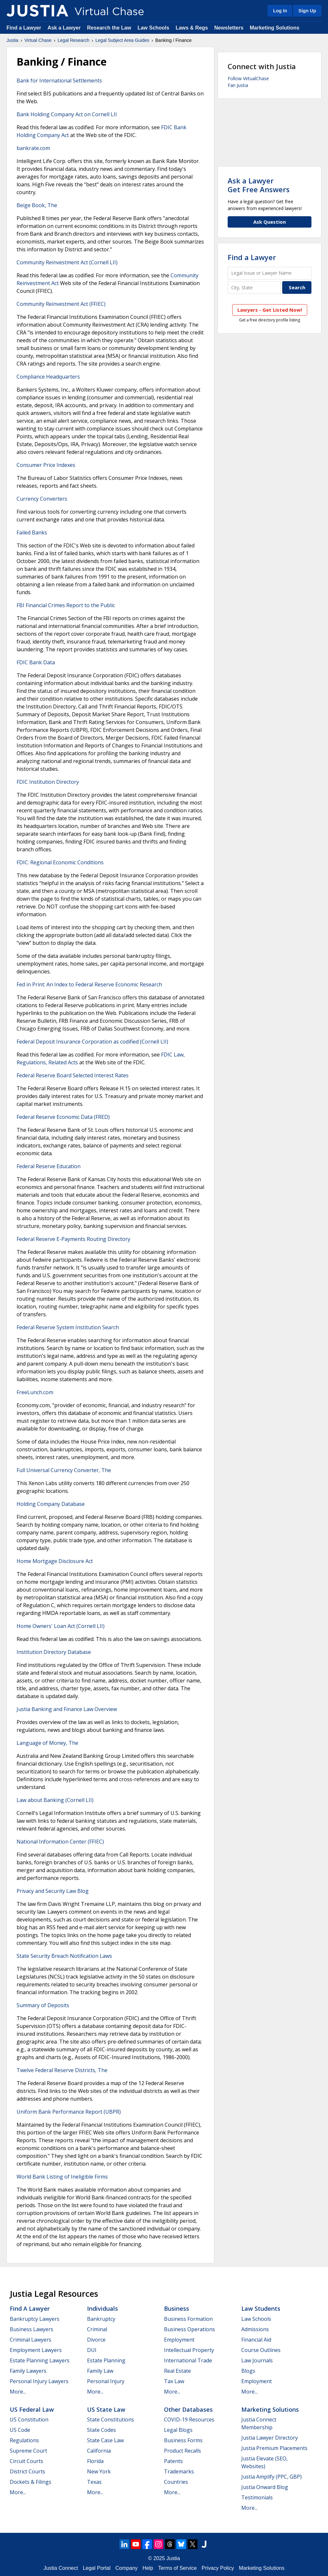 The width and height of the screenshot is (328, 2576). Describe the element at coordinates (94, 2481) in the screenshot. I see `Texas` at that location.